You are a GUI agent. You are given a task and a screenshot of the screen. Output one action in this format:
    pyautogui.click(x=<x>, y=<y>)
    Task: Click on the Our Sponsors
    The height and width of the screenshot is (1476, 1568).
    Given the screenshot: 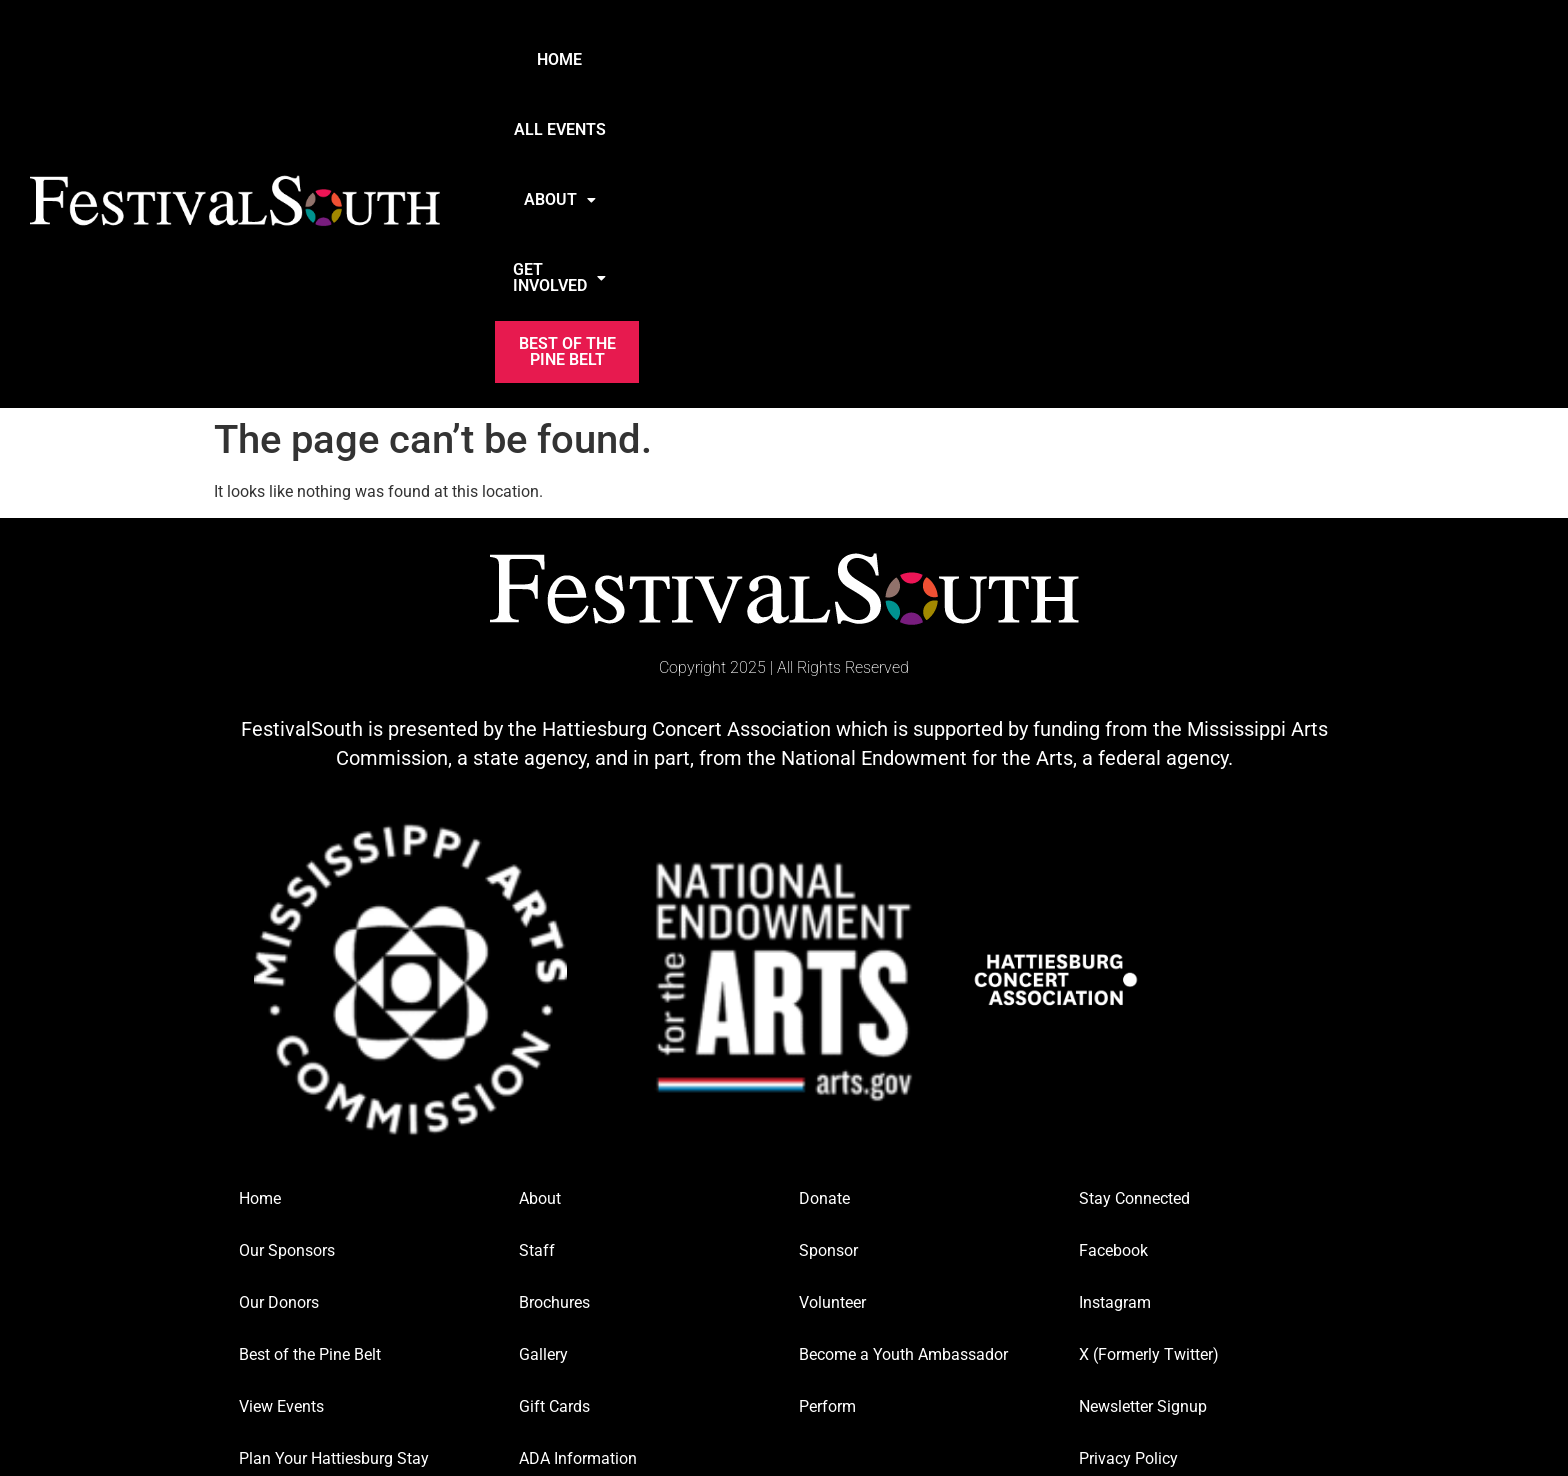 What is the action you would take?
    pyautogui.click(x=287, y=962)
    